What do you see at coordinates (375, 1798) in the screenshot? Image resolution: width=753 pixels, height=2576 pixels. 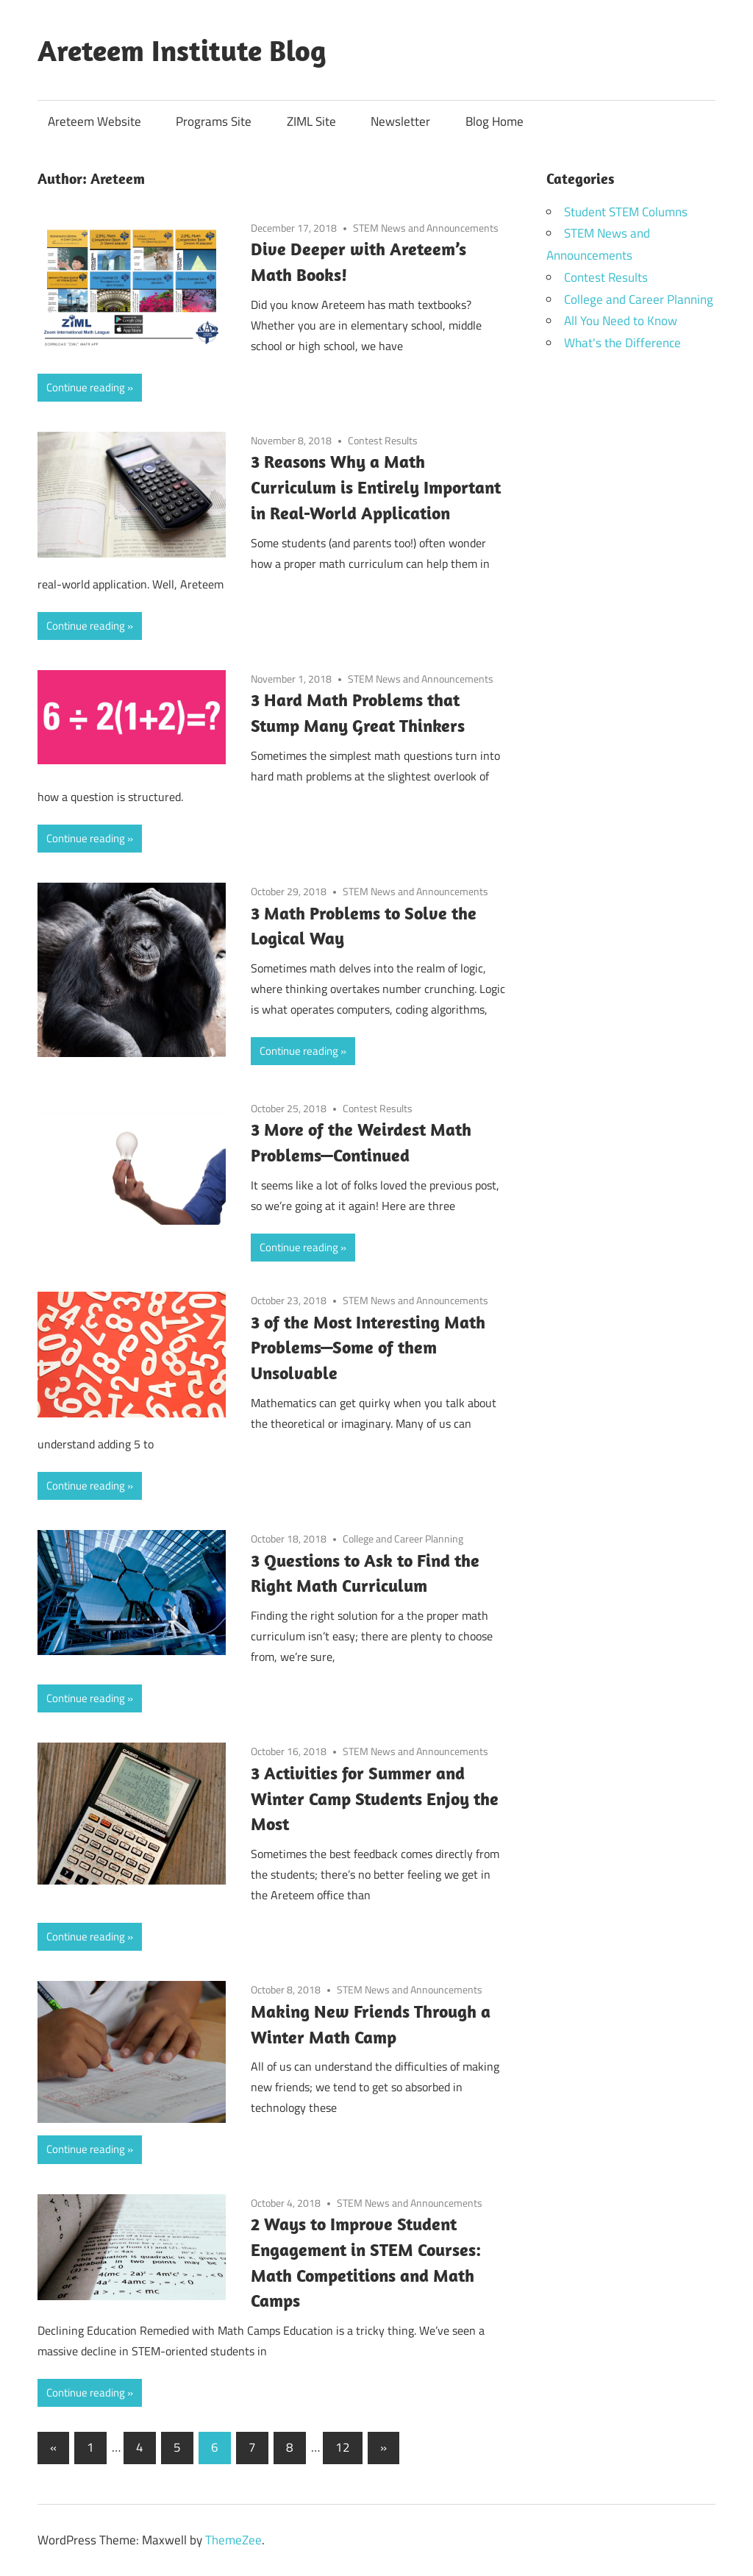 I see `3 Activities for Summer and Winter Camp Students Enjoy the Most` at bounding box center [375, 1798].